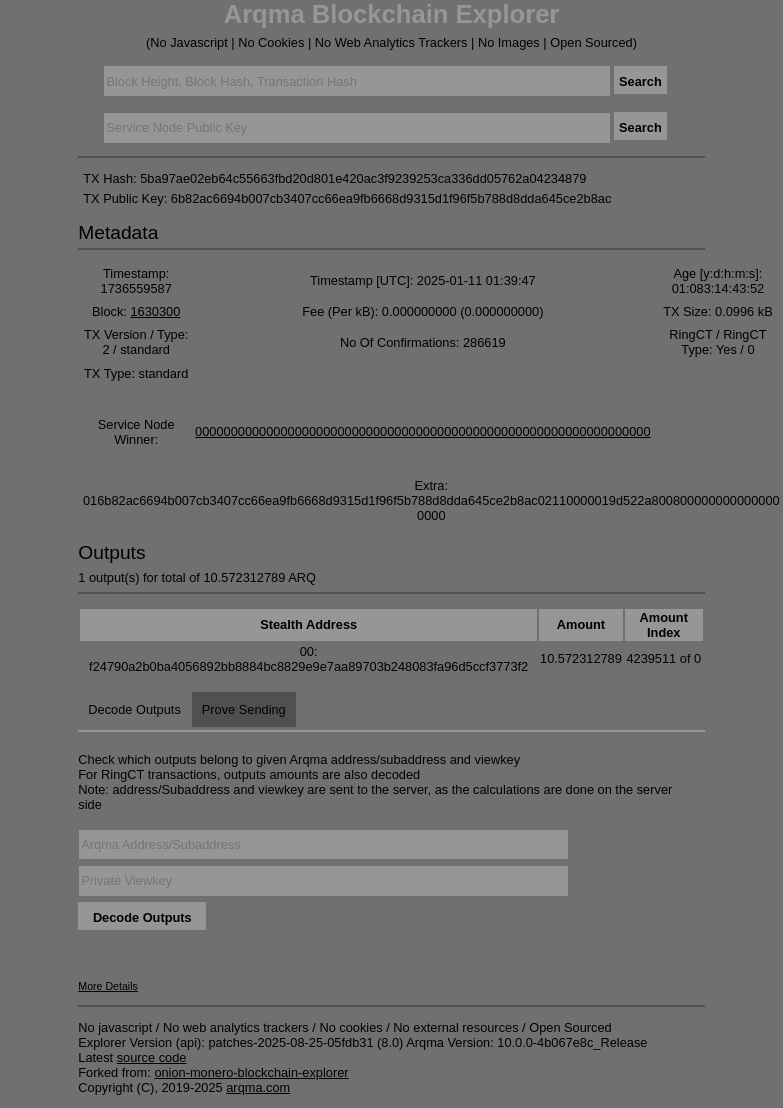 Image resolution: width=783 pixels, height=1108 pixels. I want to click on More Details, so click(108, 986).